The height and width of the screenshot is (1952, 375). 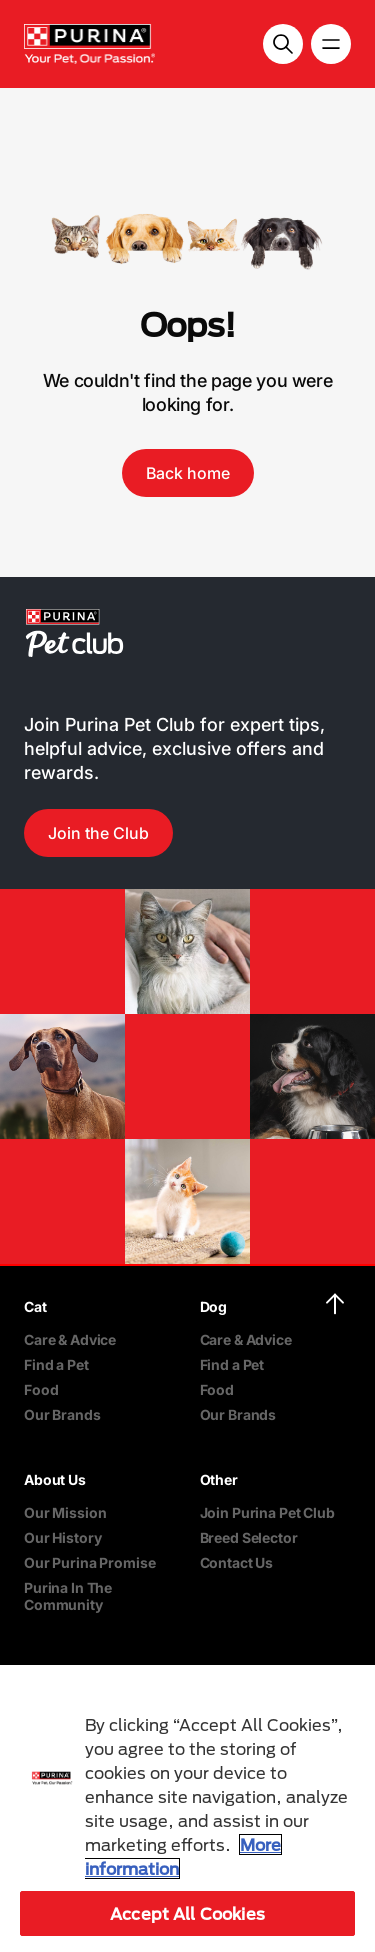 What do you see at coordinates (56, 1364) in the screenshot?
I see `Find a Pet` at bounding box center [56, 1364].